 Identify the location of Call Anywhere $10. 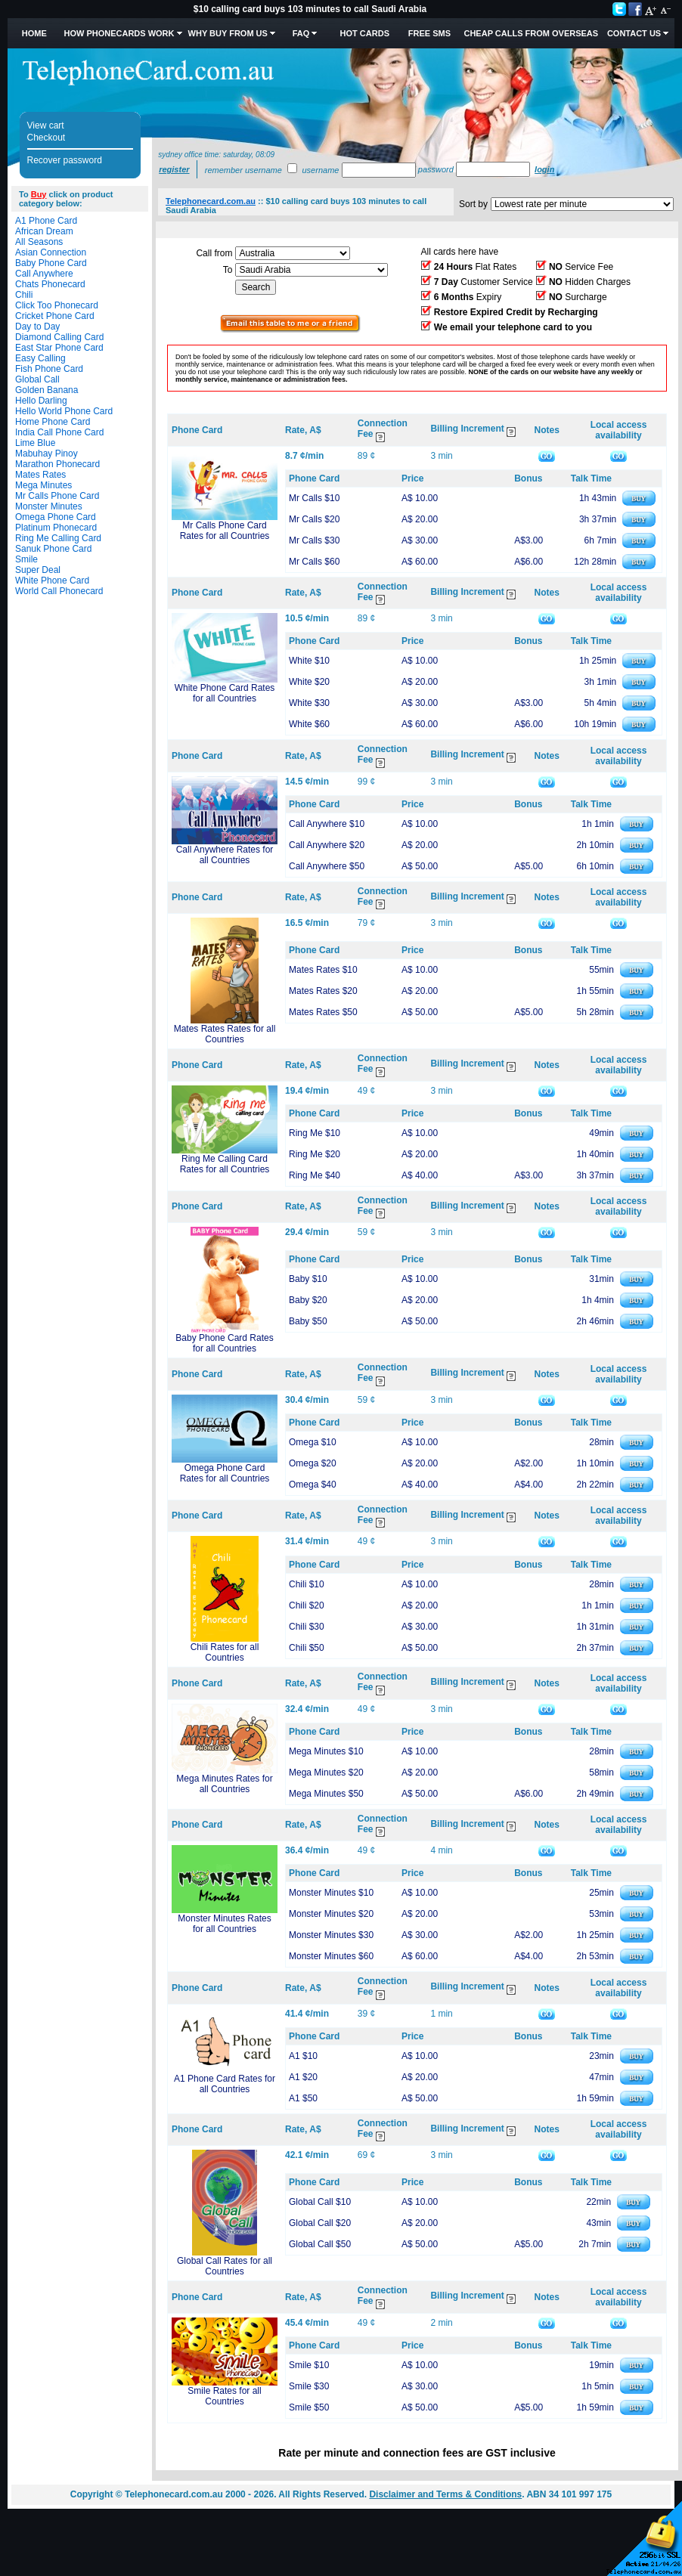
(326, 824).